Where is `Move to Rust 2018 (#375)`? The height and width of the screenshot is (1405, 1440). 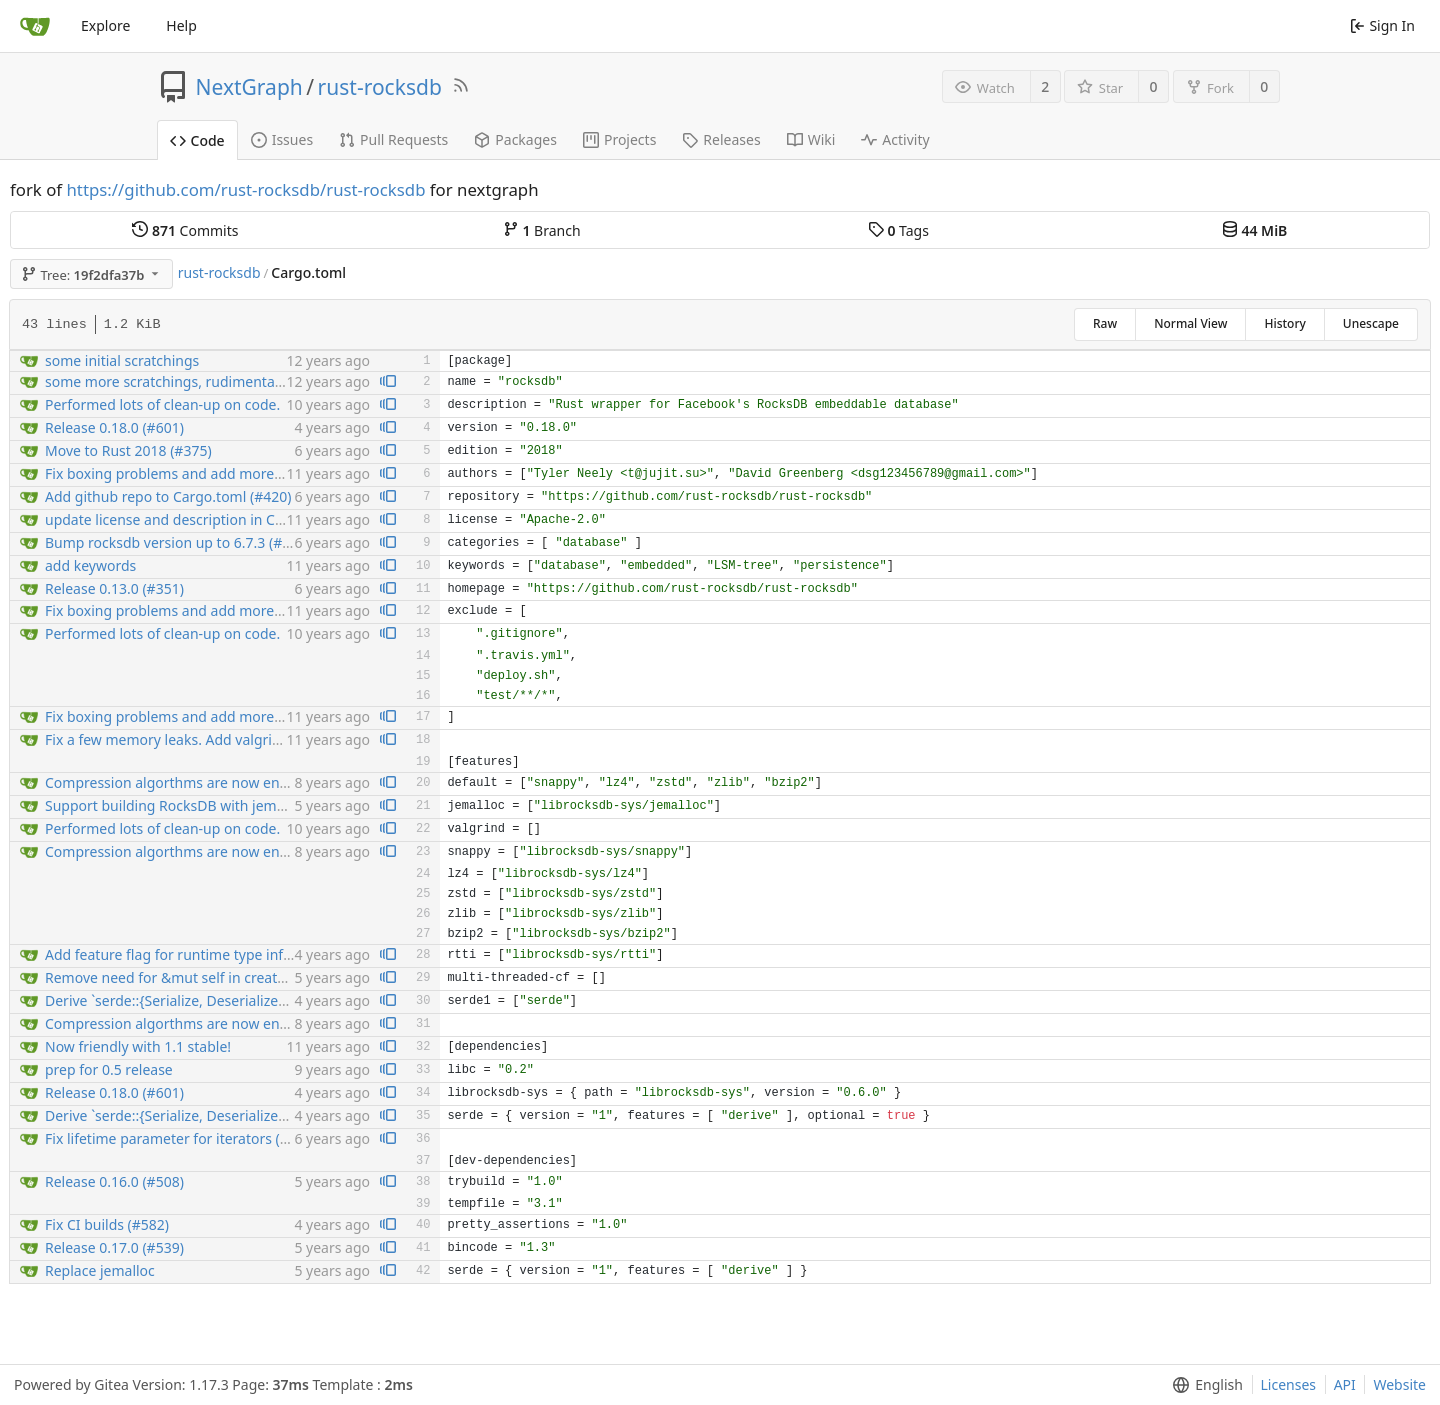
Move to Rust 2018 (#375) is located at coordinates (128, 450).